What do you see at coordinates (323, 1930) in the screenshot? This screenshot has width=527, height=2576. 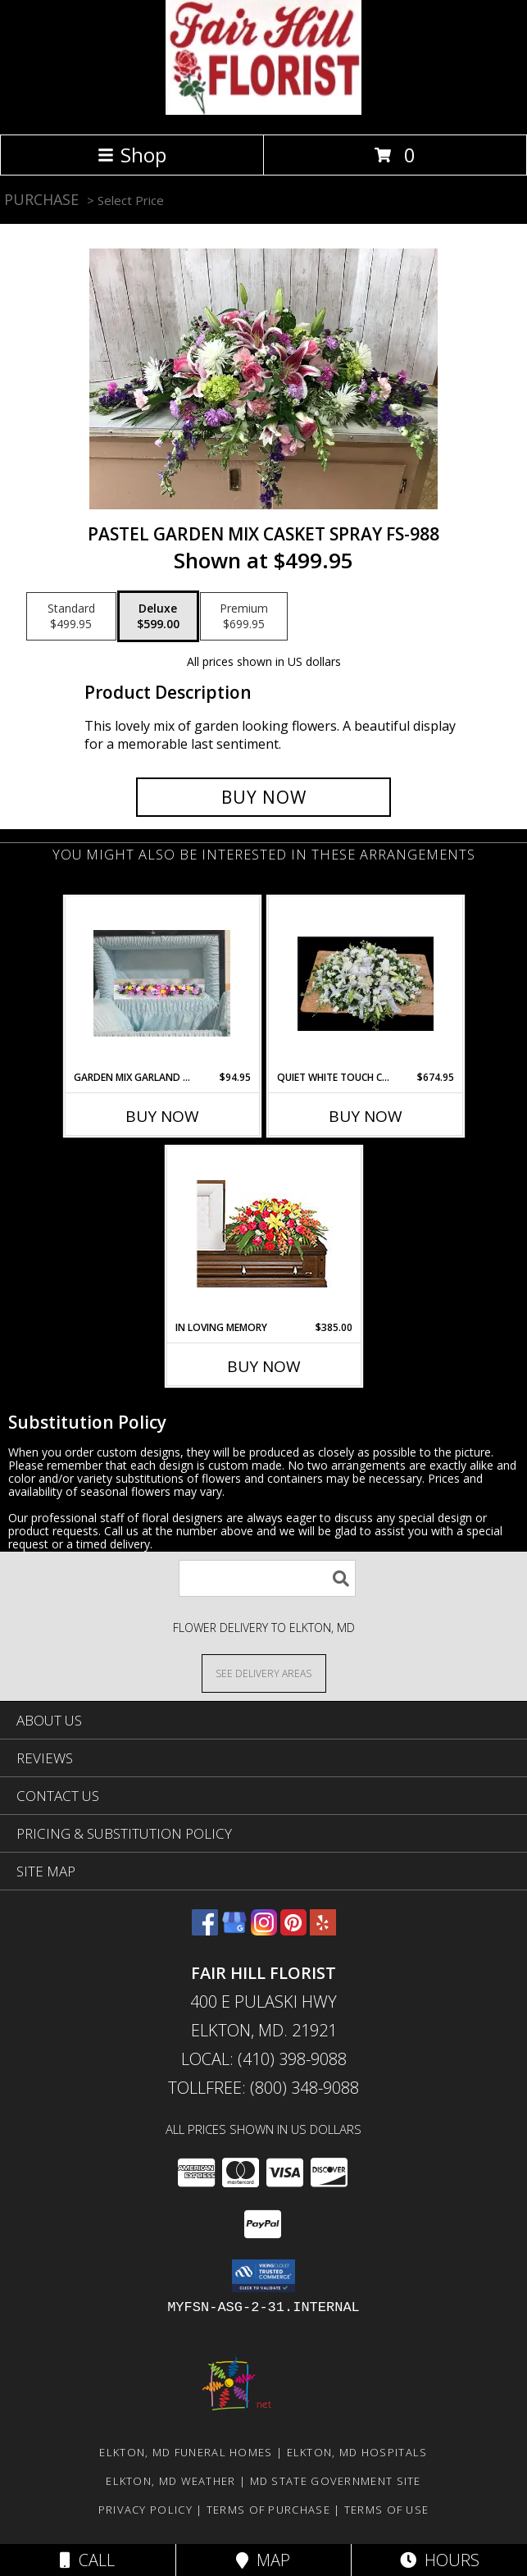 I see `[View our Yelp]` at bounding box center [323, 1930].